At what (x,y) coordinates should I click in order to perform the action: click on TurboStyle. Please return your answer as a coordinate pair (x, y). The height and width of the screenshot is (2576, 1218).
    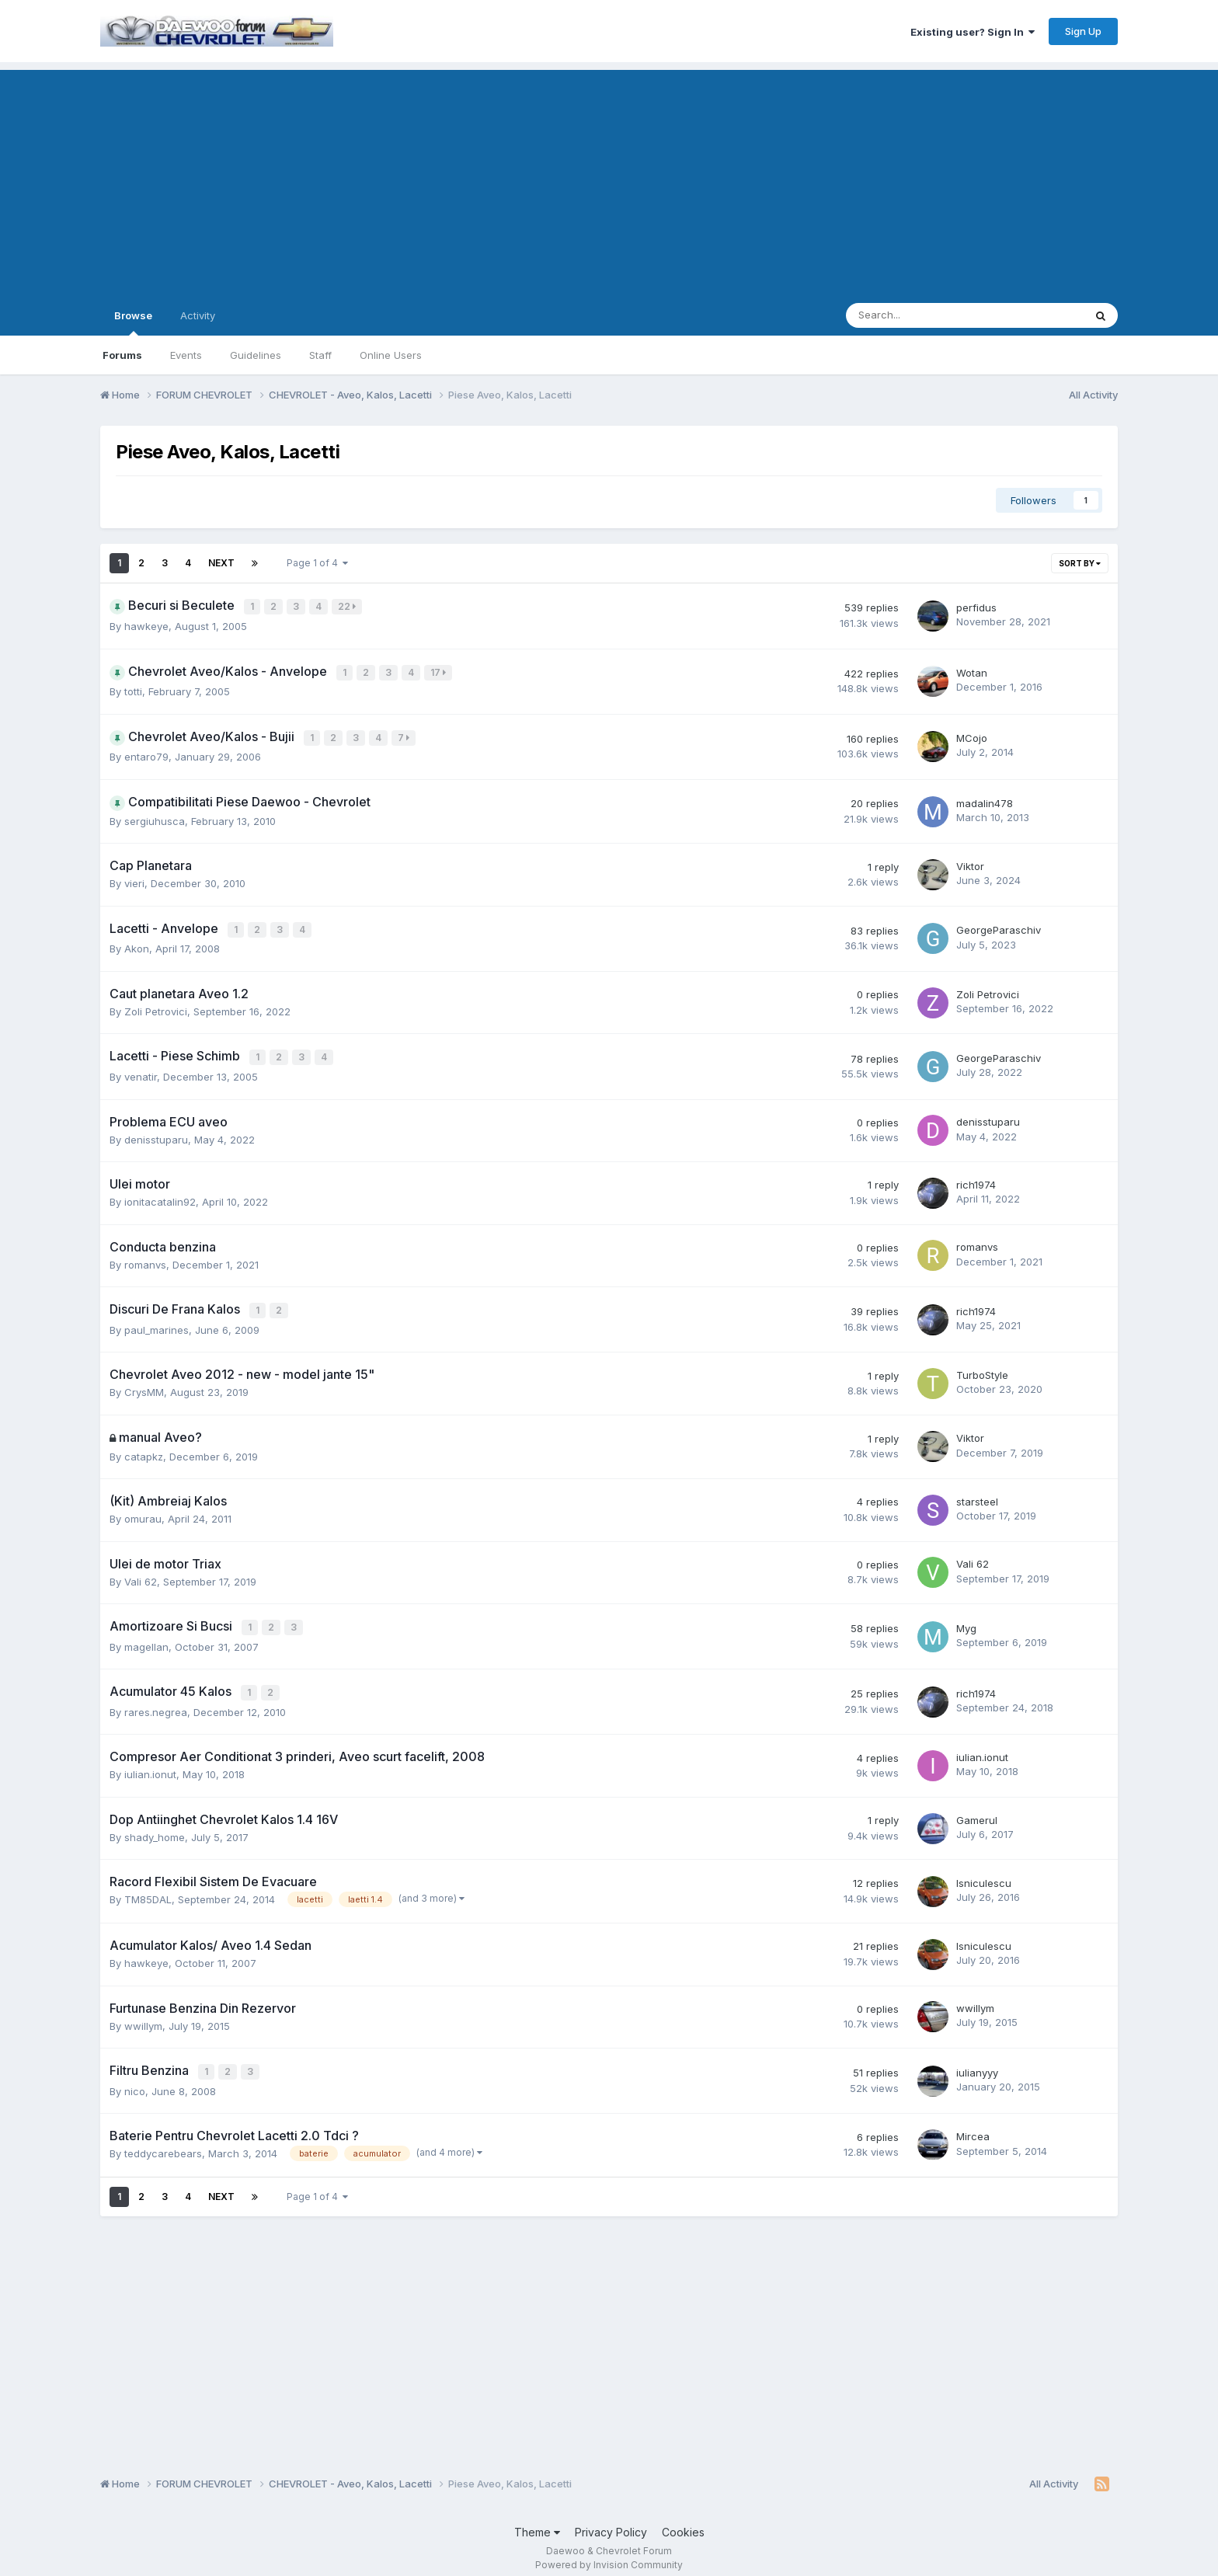
    Looking at the image, I should click on (982, 1367).